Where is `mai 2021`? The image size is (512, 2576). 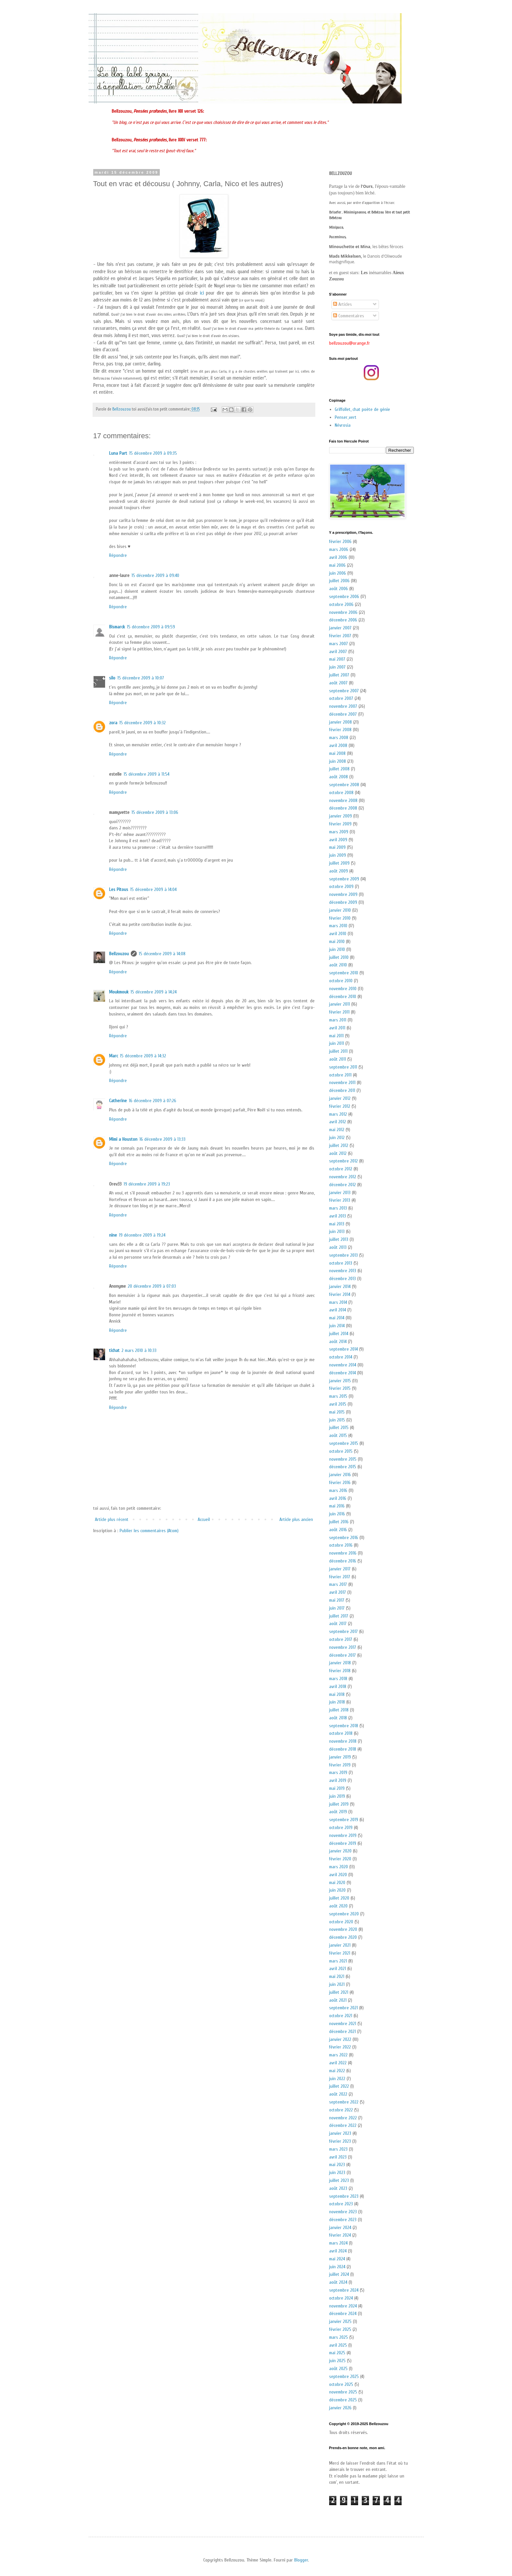 mai 2021 is located at coordinates (336, 1976).